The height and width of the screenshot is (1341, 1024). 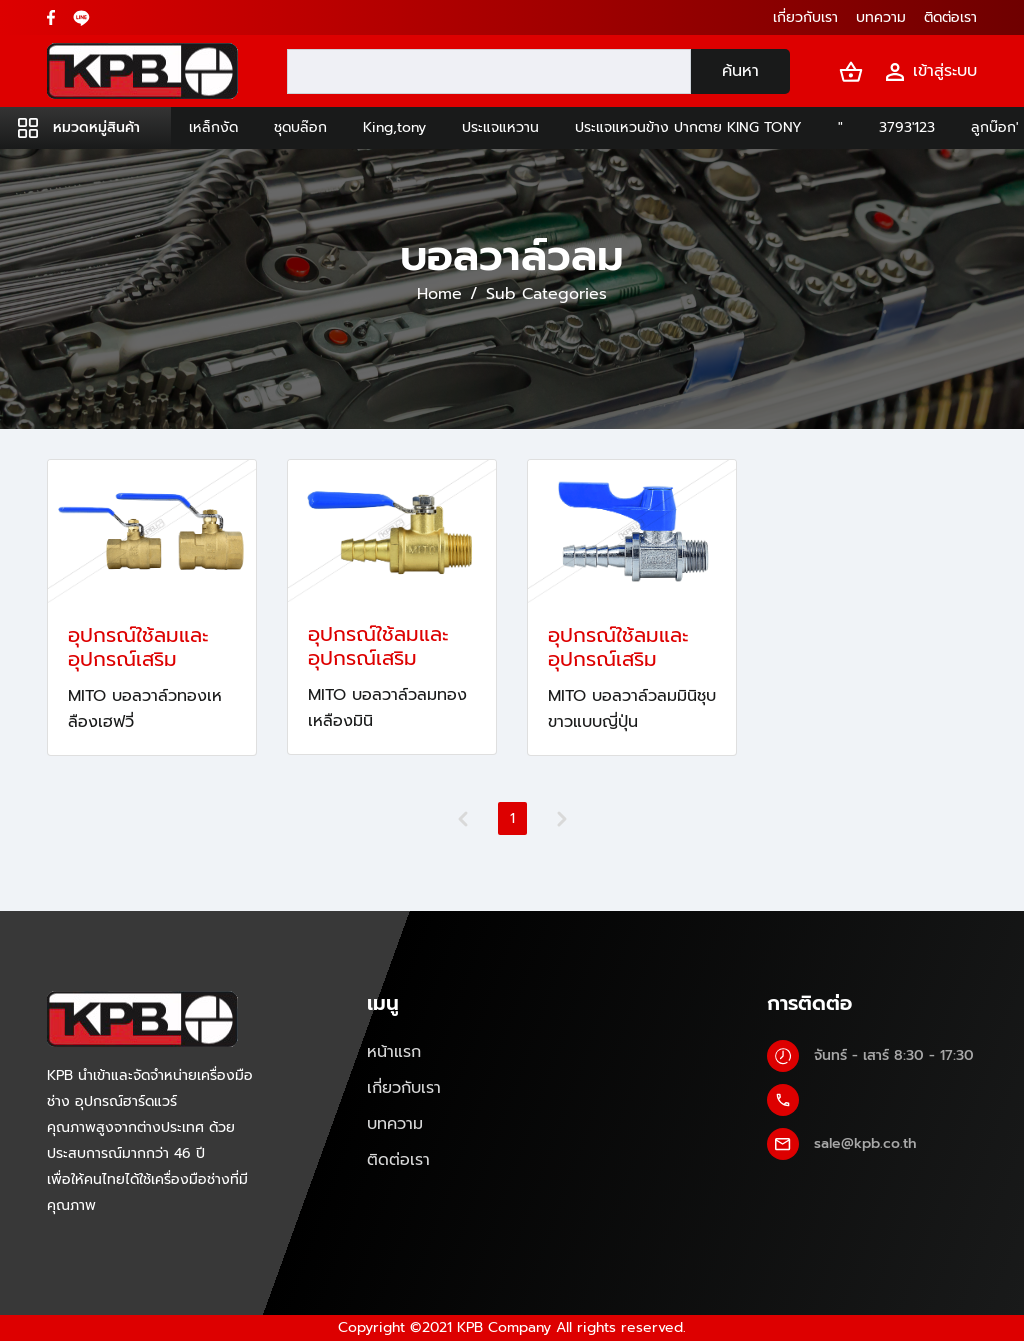 I want to click on บทความ, so click(x=395, y=1124).